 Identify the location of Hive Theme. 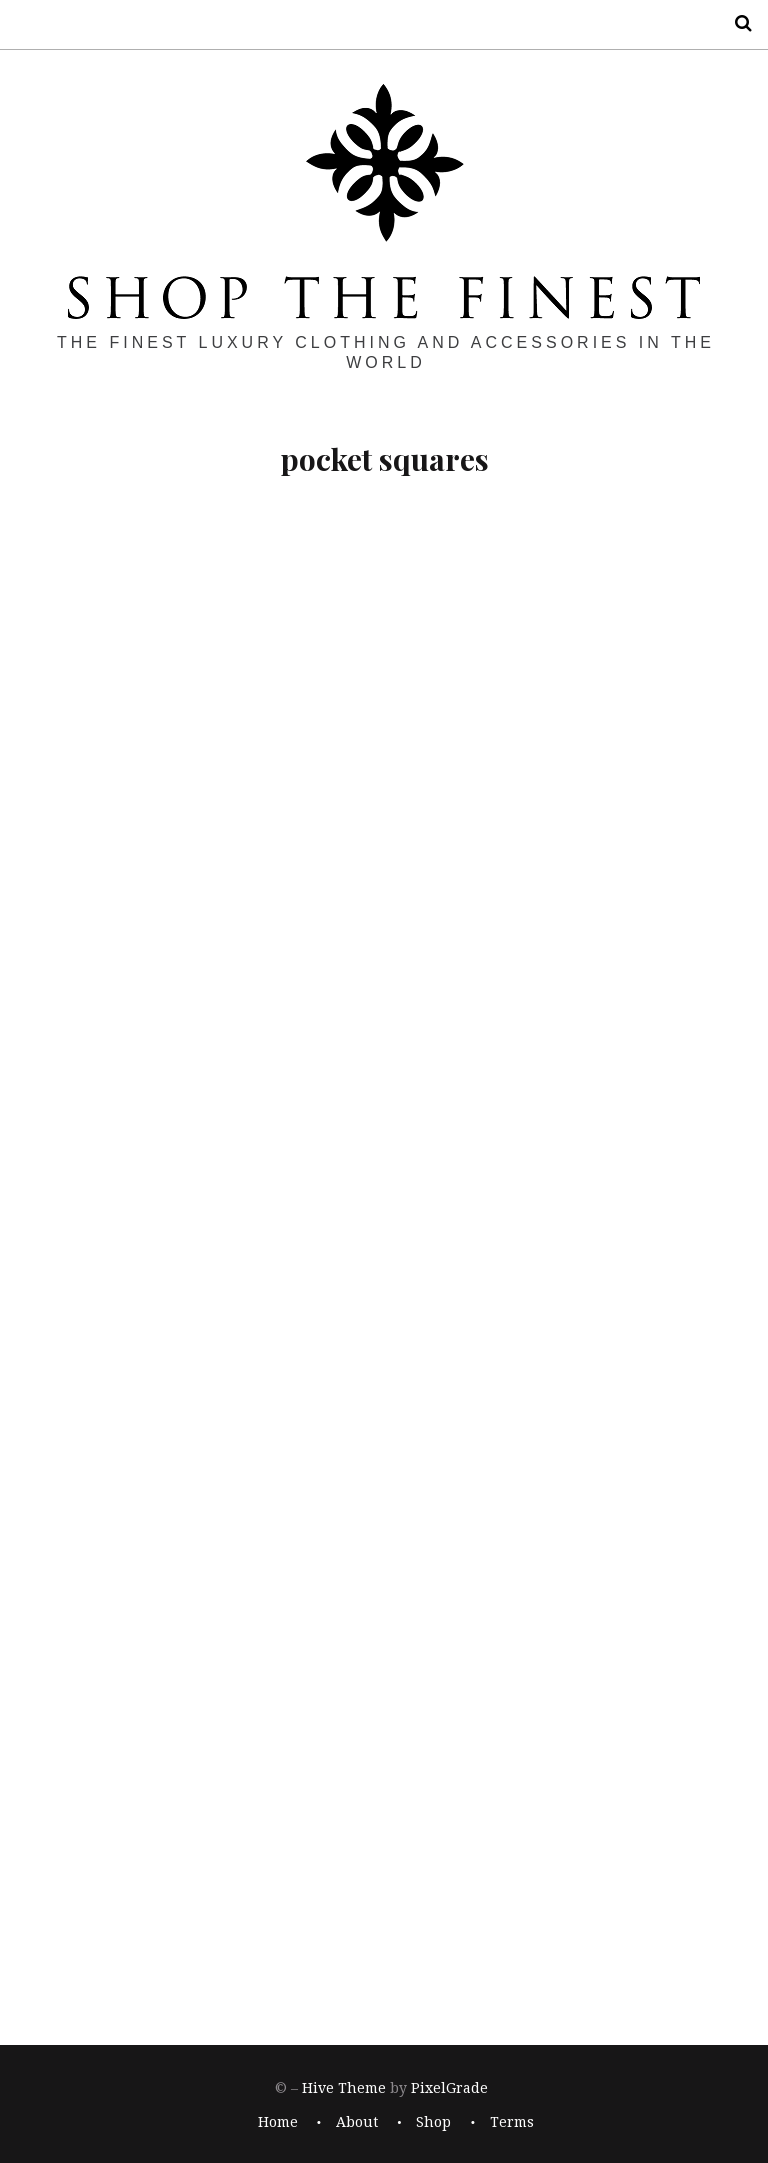
(344, 2088).